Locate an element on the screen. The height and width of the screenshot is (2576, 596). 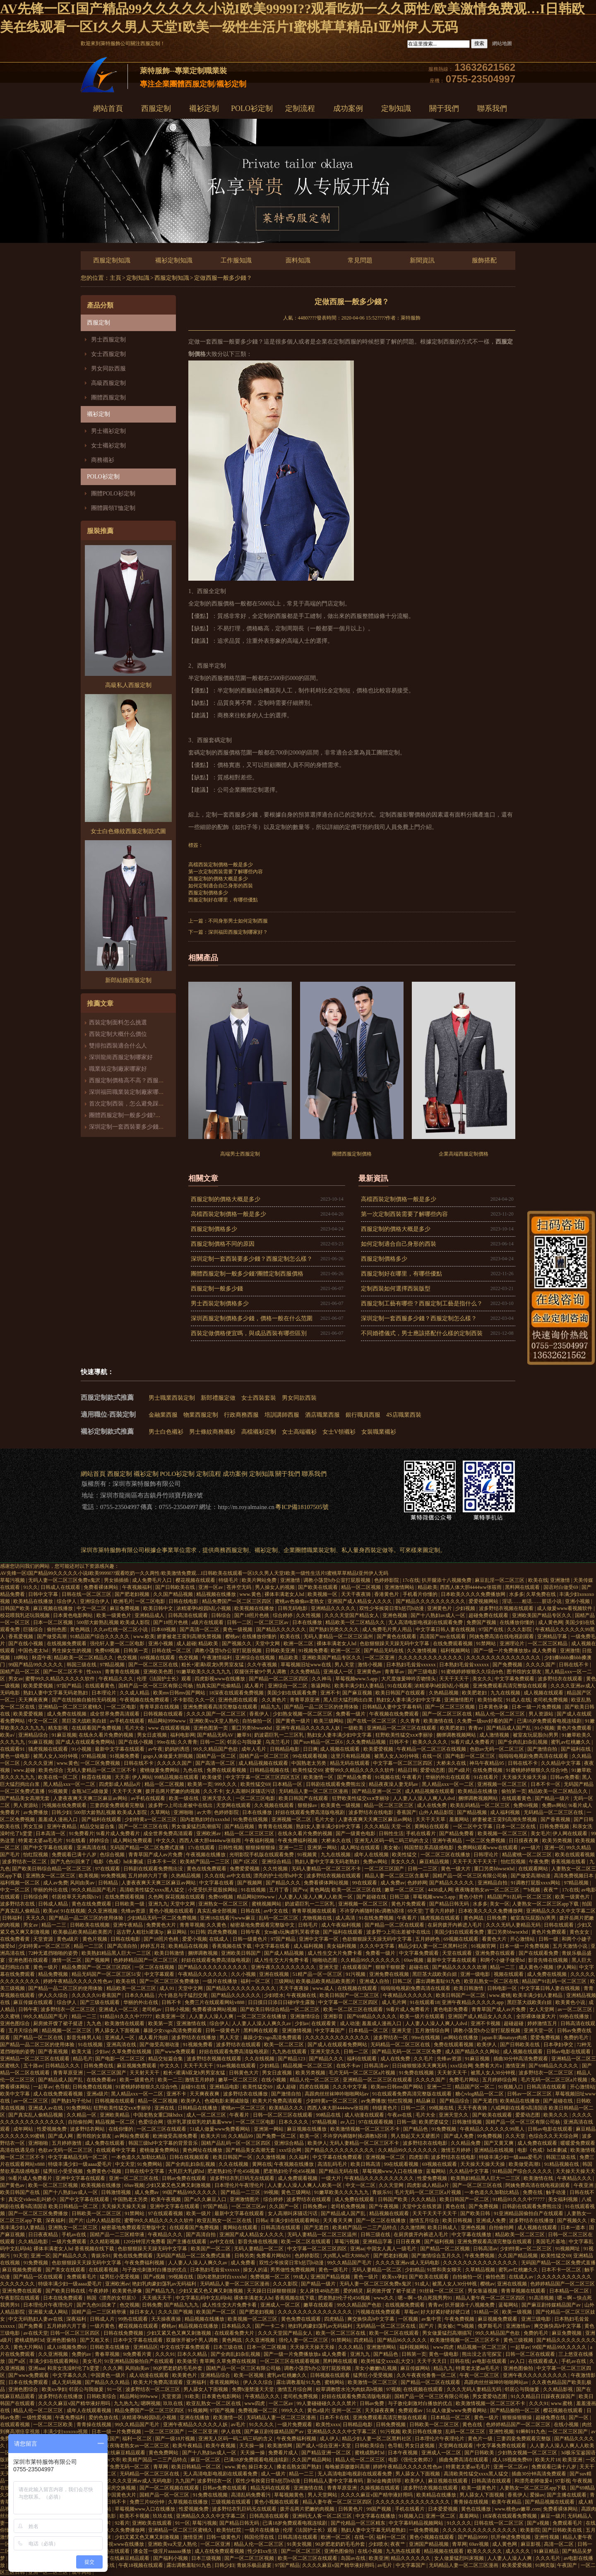
中文字幕在线免费观看 is located at coordinates (337, 2157).